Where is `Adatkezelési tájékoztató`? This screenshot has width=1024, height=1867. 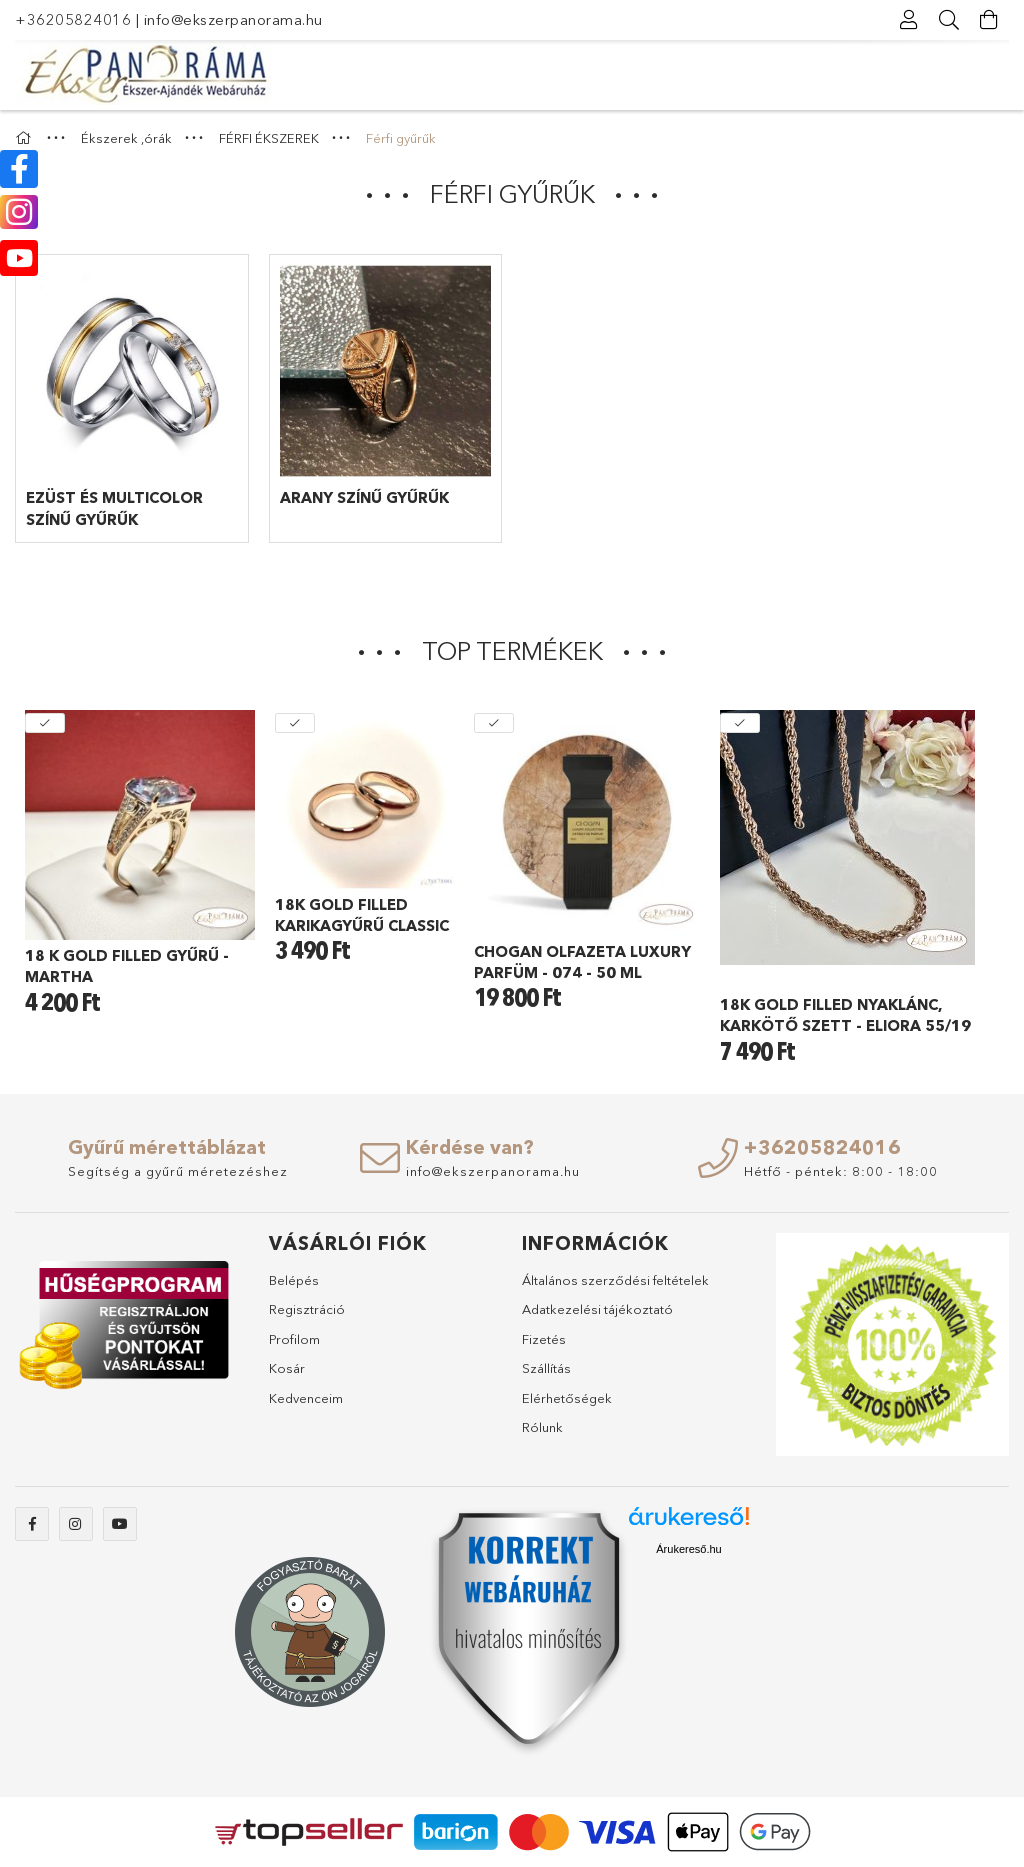 Adatkezelési tájékoztató is located at coordinates (597, 1309).